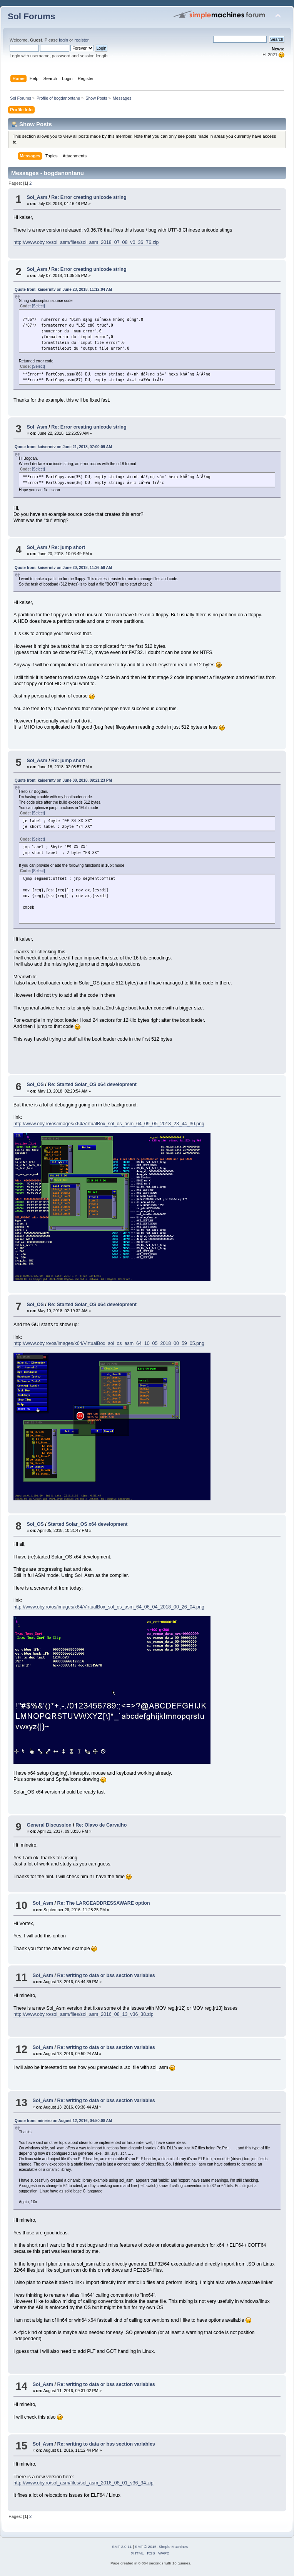 The width and height of the screenshot is (294, 2576). Describe the element at coordinates (63, 780) in the screenshot. I see `Quote from: kaisermtv on June 08, 2018, 09:21:23 PM` at that location.